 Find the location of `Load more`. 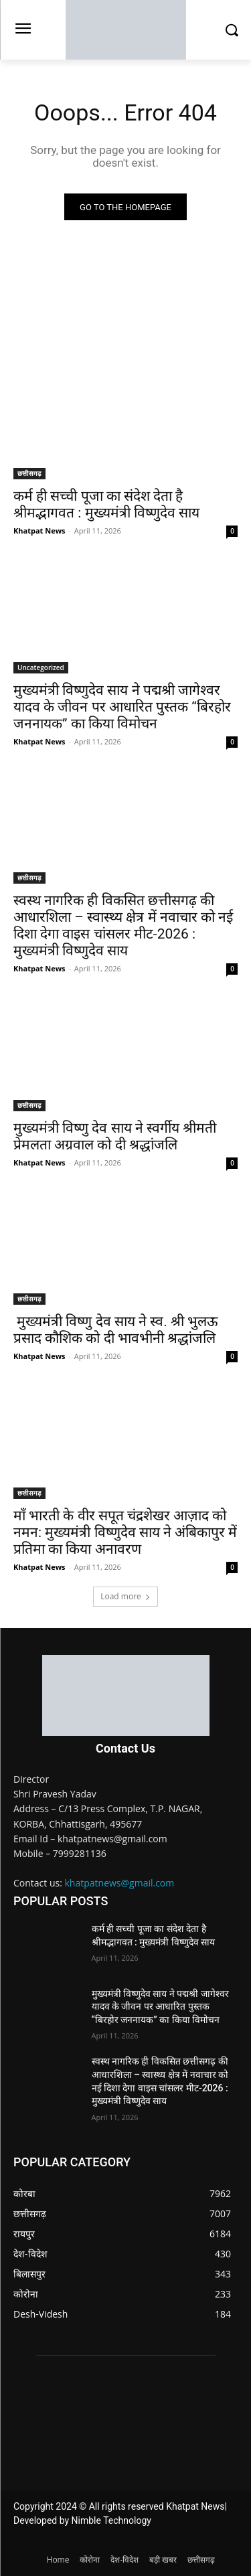

Load more is located at coordinates (125, 1596).